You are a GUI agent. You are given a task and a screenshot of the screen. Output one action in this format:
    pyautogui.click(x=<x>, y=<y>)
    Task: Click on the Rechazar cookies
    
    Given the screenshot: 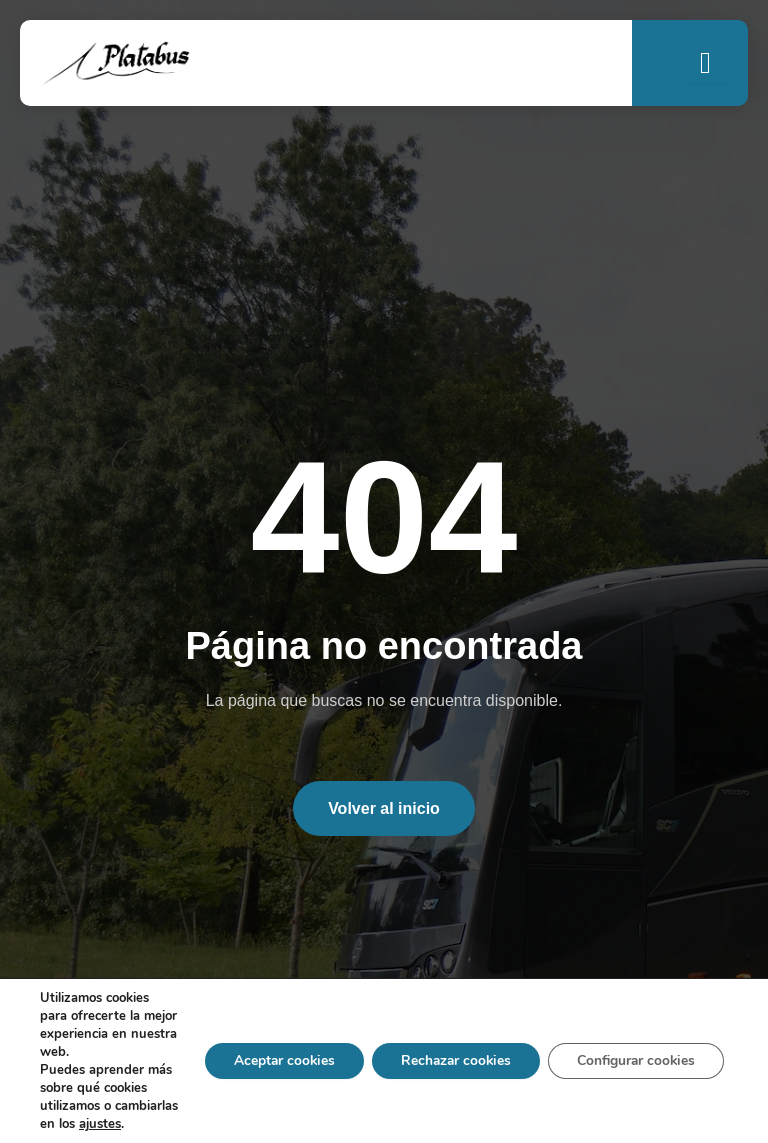 What is the action you would take?
    pyautogui.click(x=448, y=1051)
    